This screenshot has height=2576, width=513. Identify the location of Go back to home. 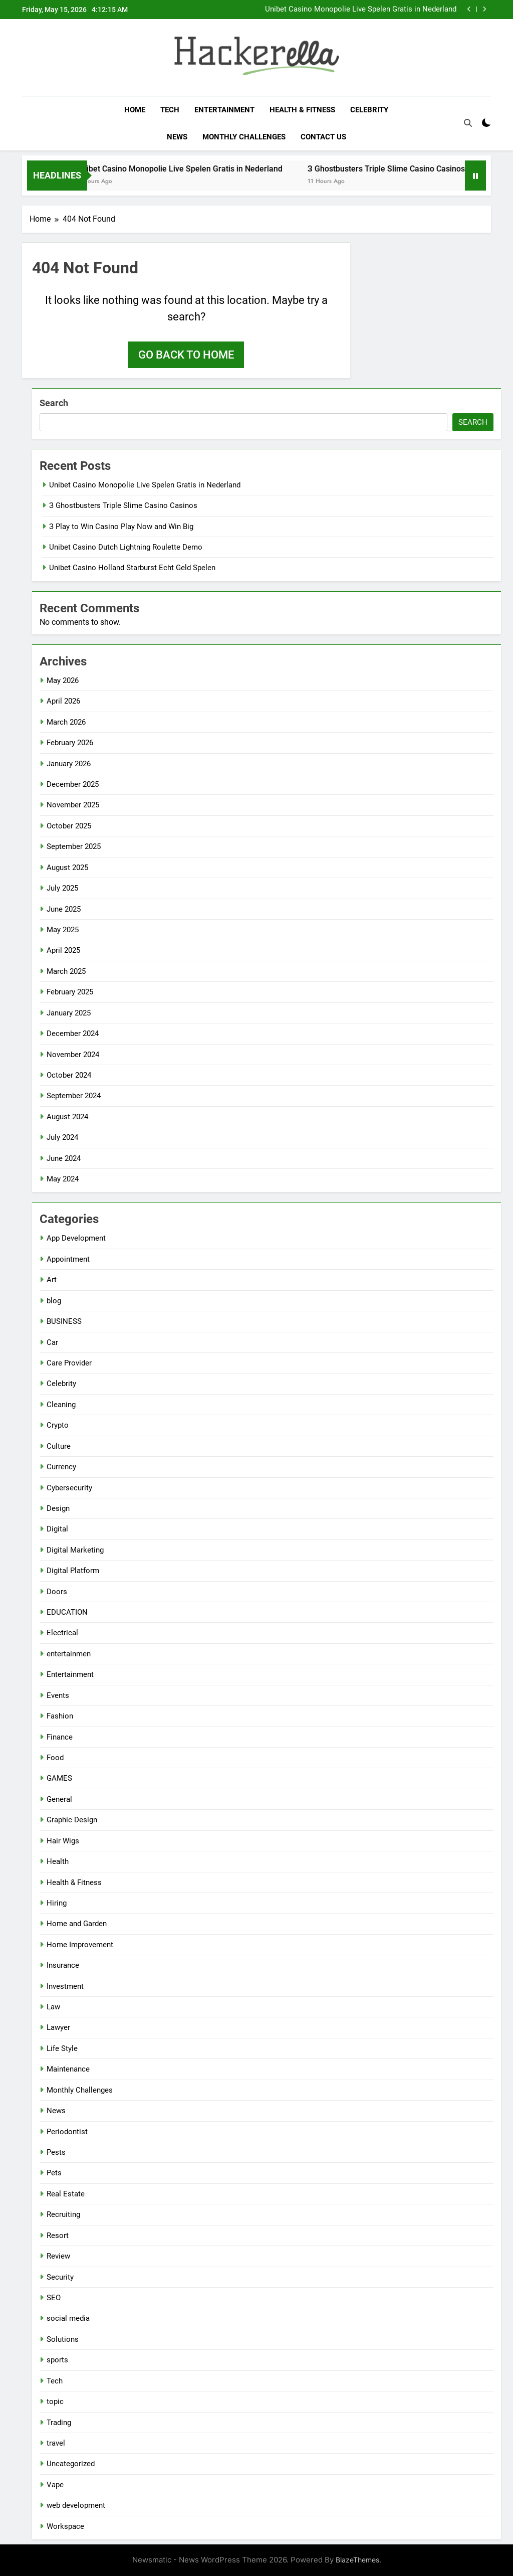
(186, 355).